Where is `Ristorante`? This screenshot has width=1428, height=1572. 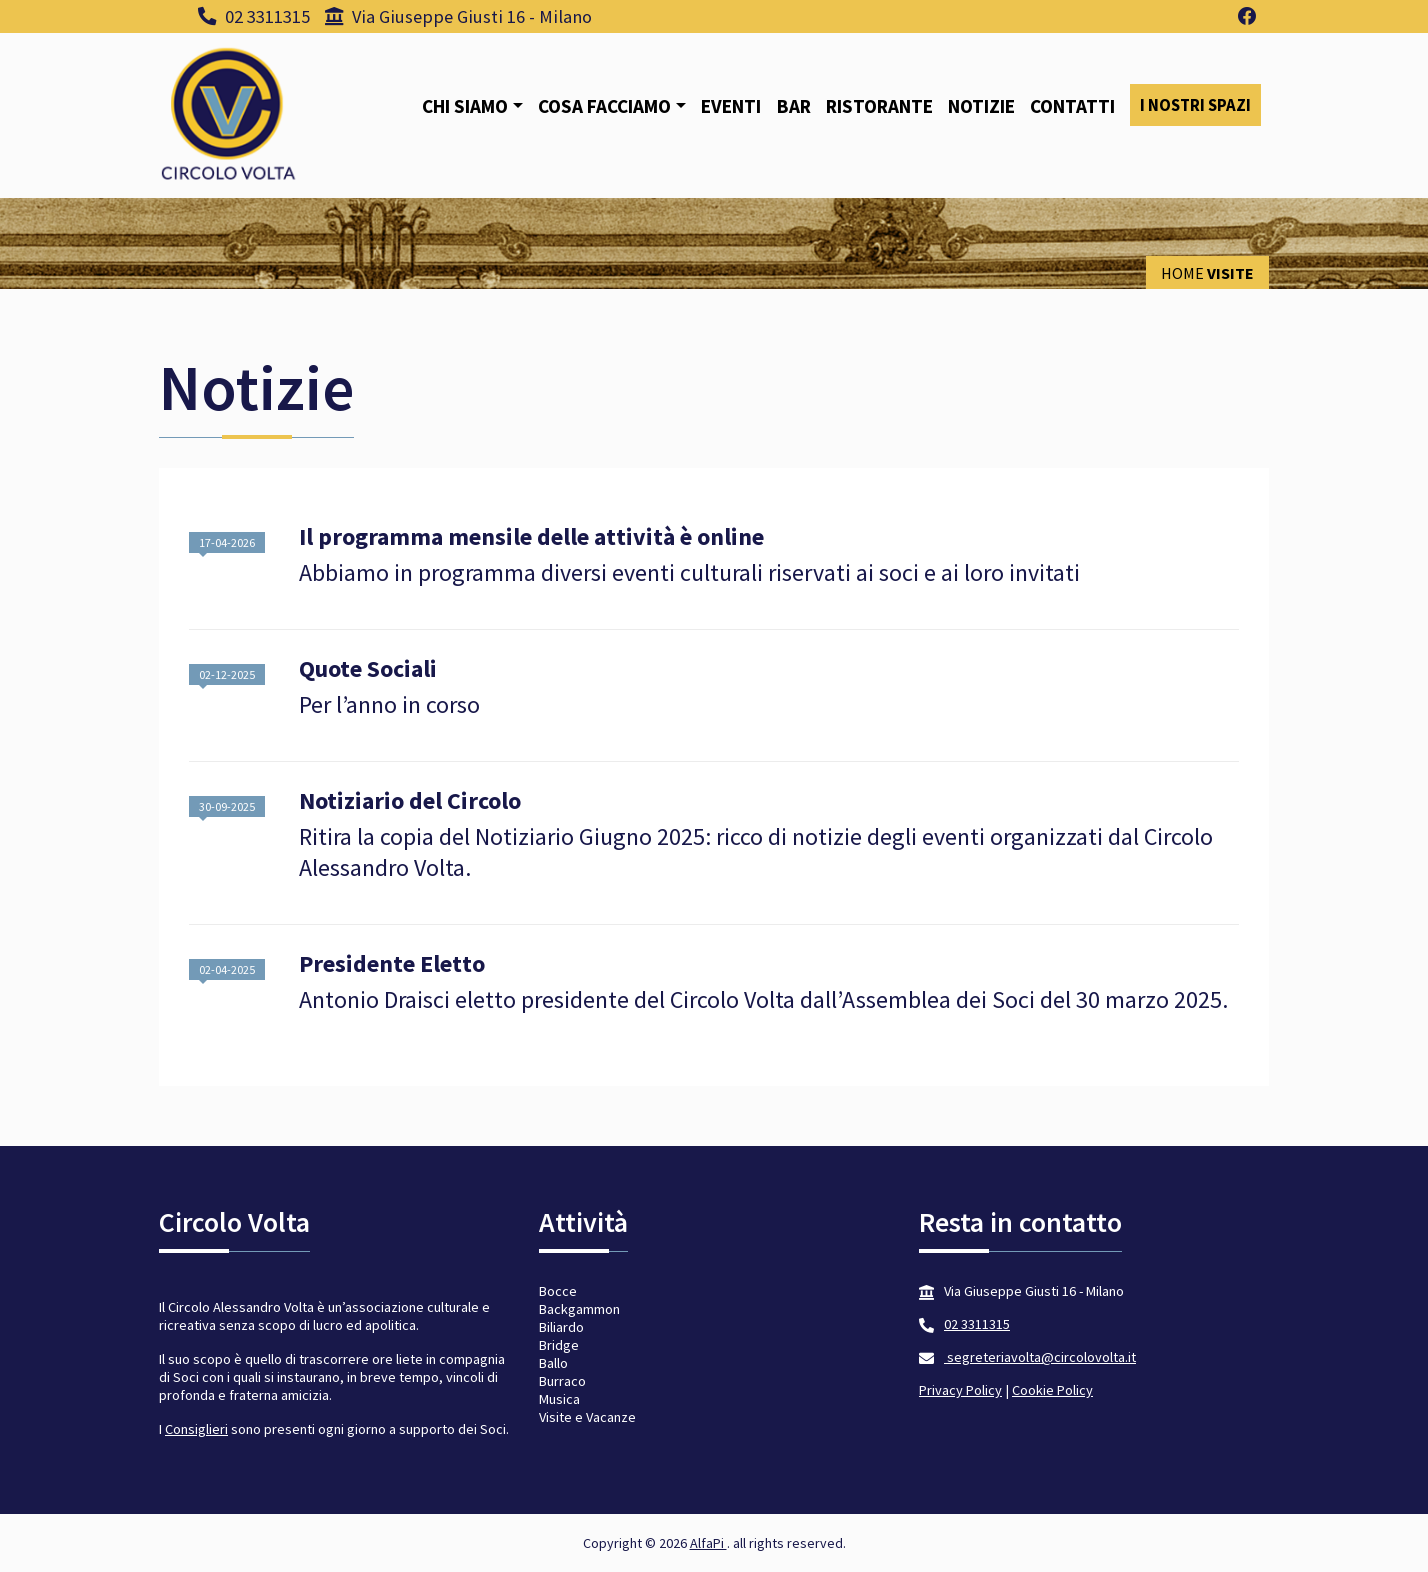 Ristorante is located at coordinates (879, 106).